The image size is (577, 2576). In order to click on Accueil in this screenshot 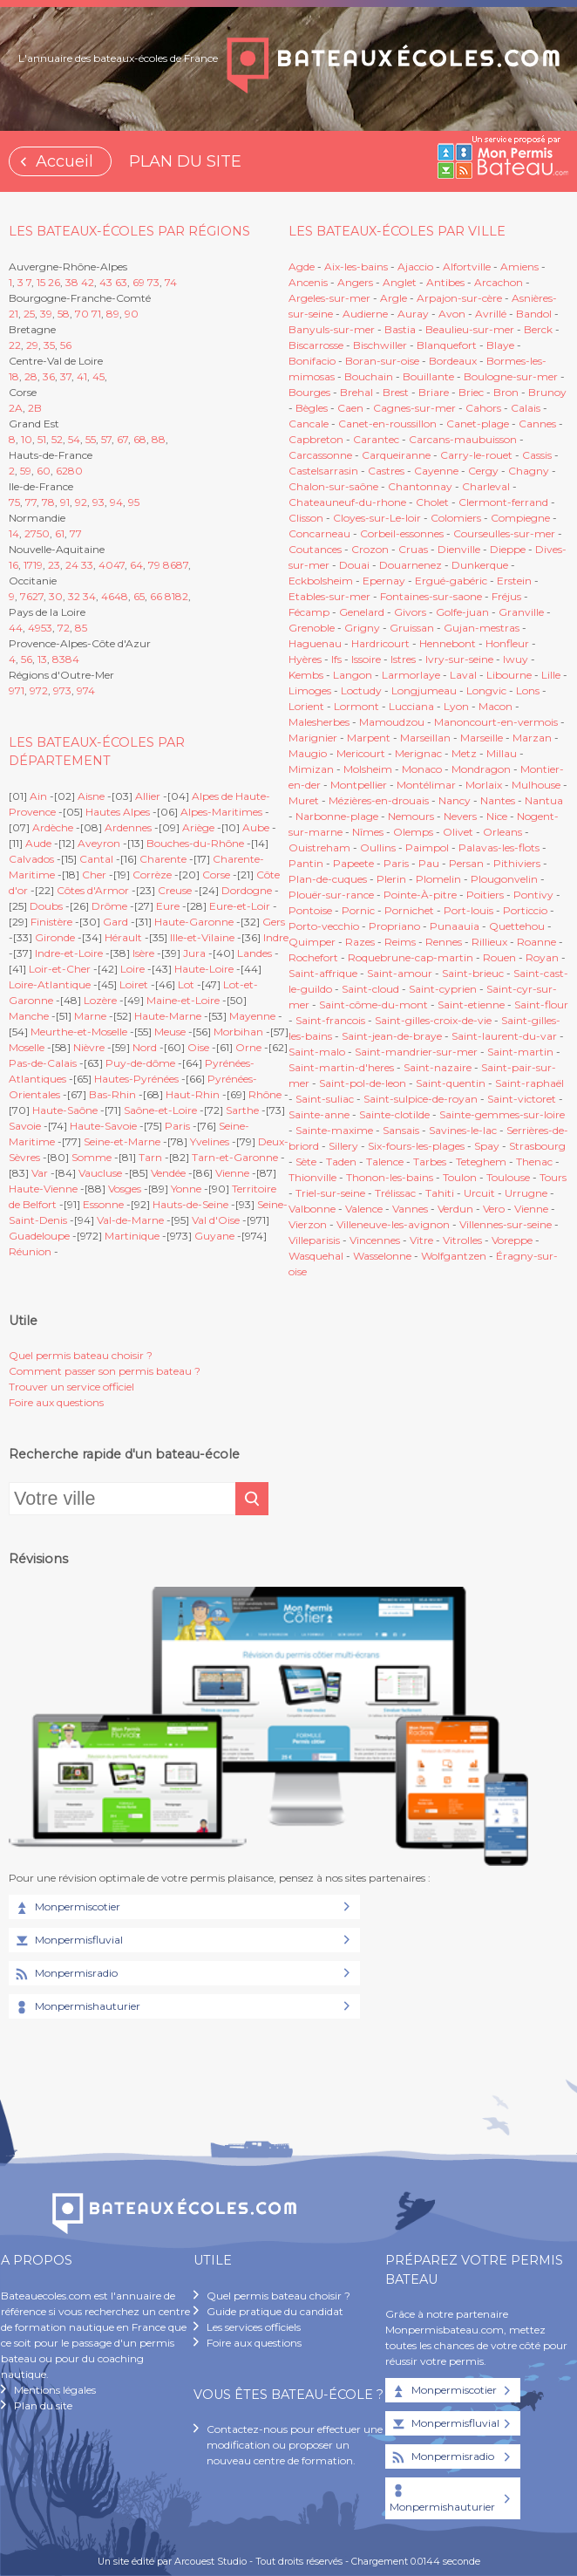, I will do `click(64, 161)`.